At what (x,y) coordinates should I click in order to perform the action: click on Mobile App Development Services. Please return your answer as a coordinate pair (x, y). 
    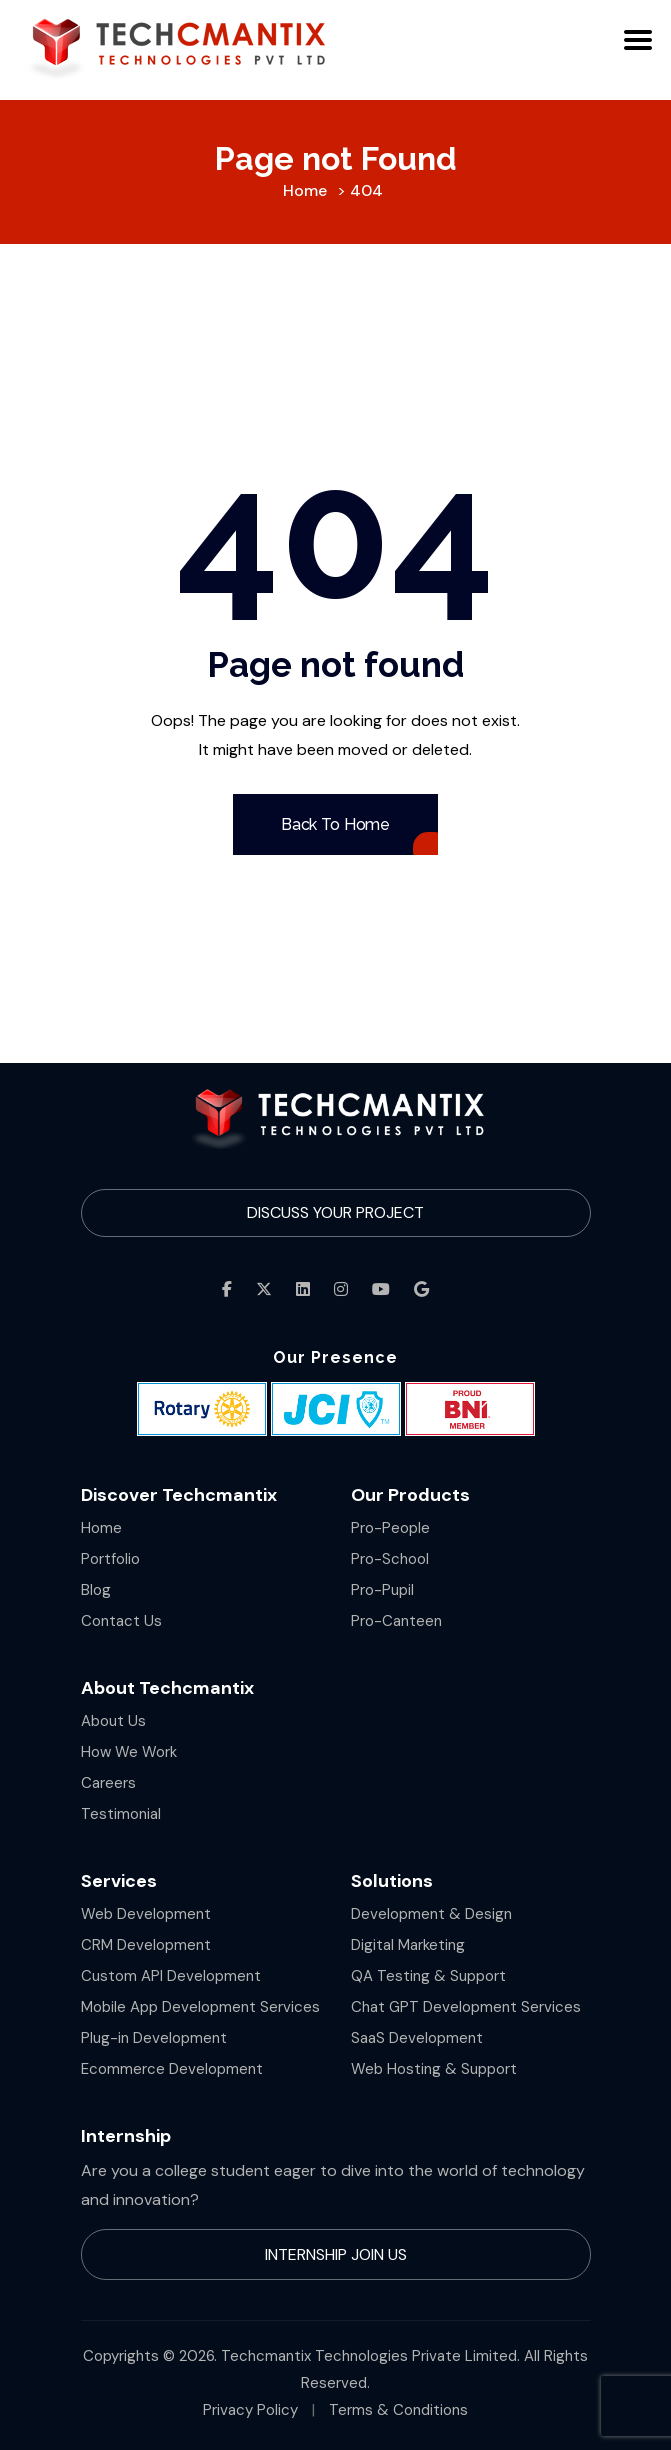
    Looking at the image, I should click on (200, 2007).